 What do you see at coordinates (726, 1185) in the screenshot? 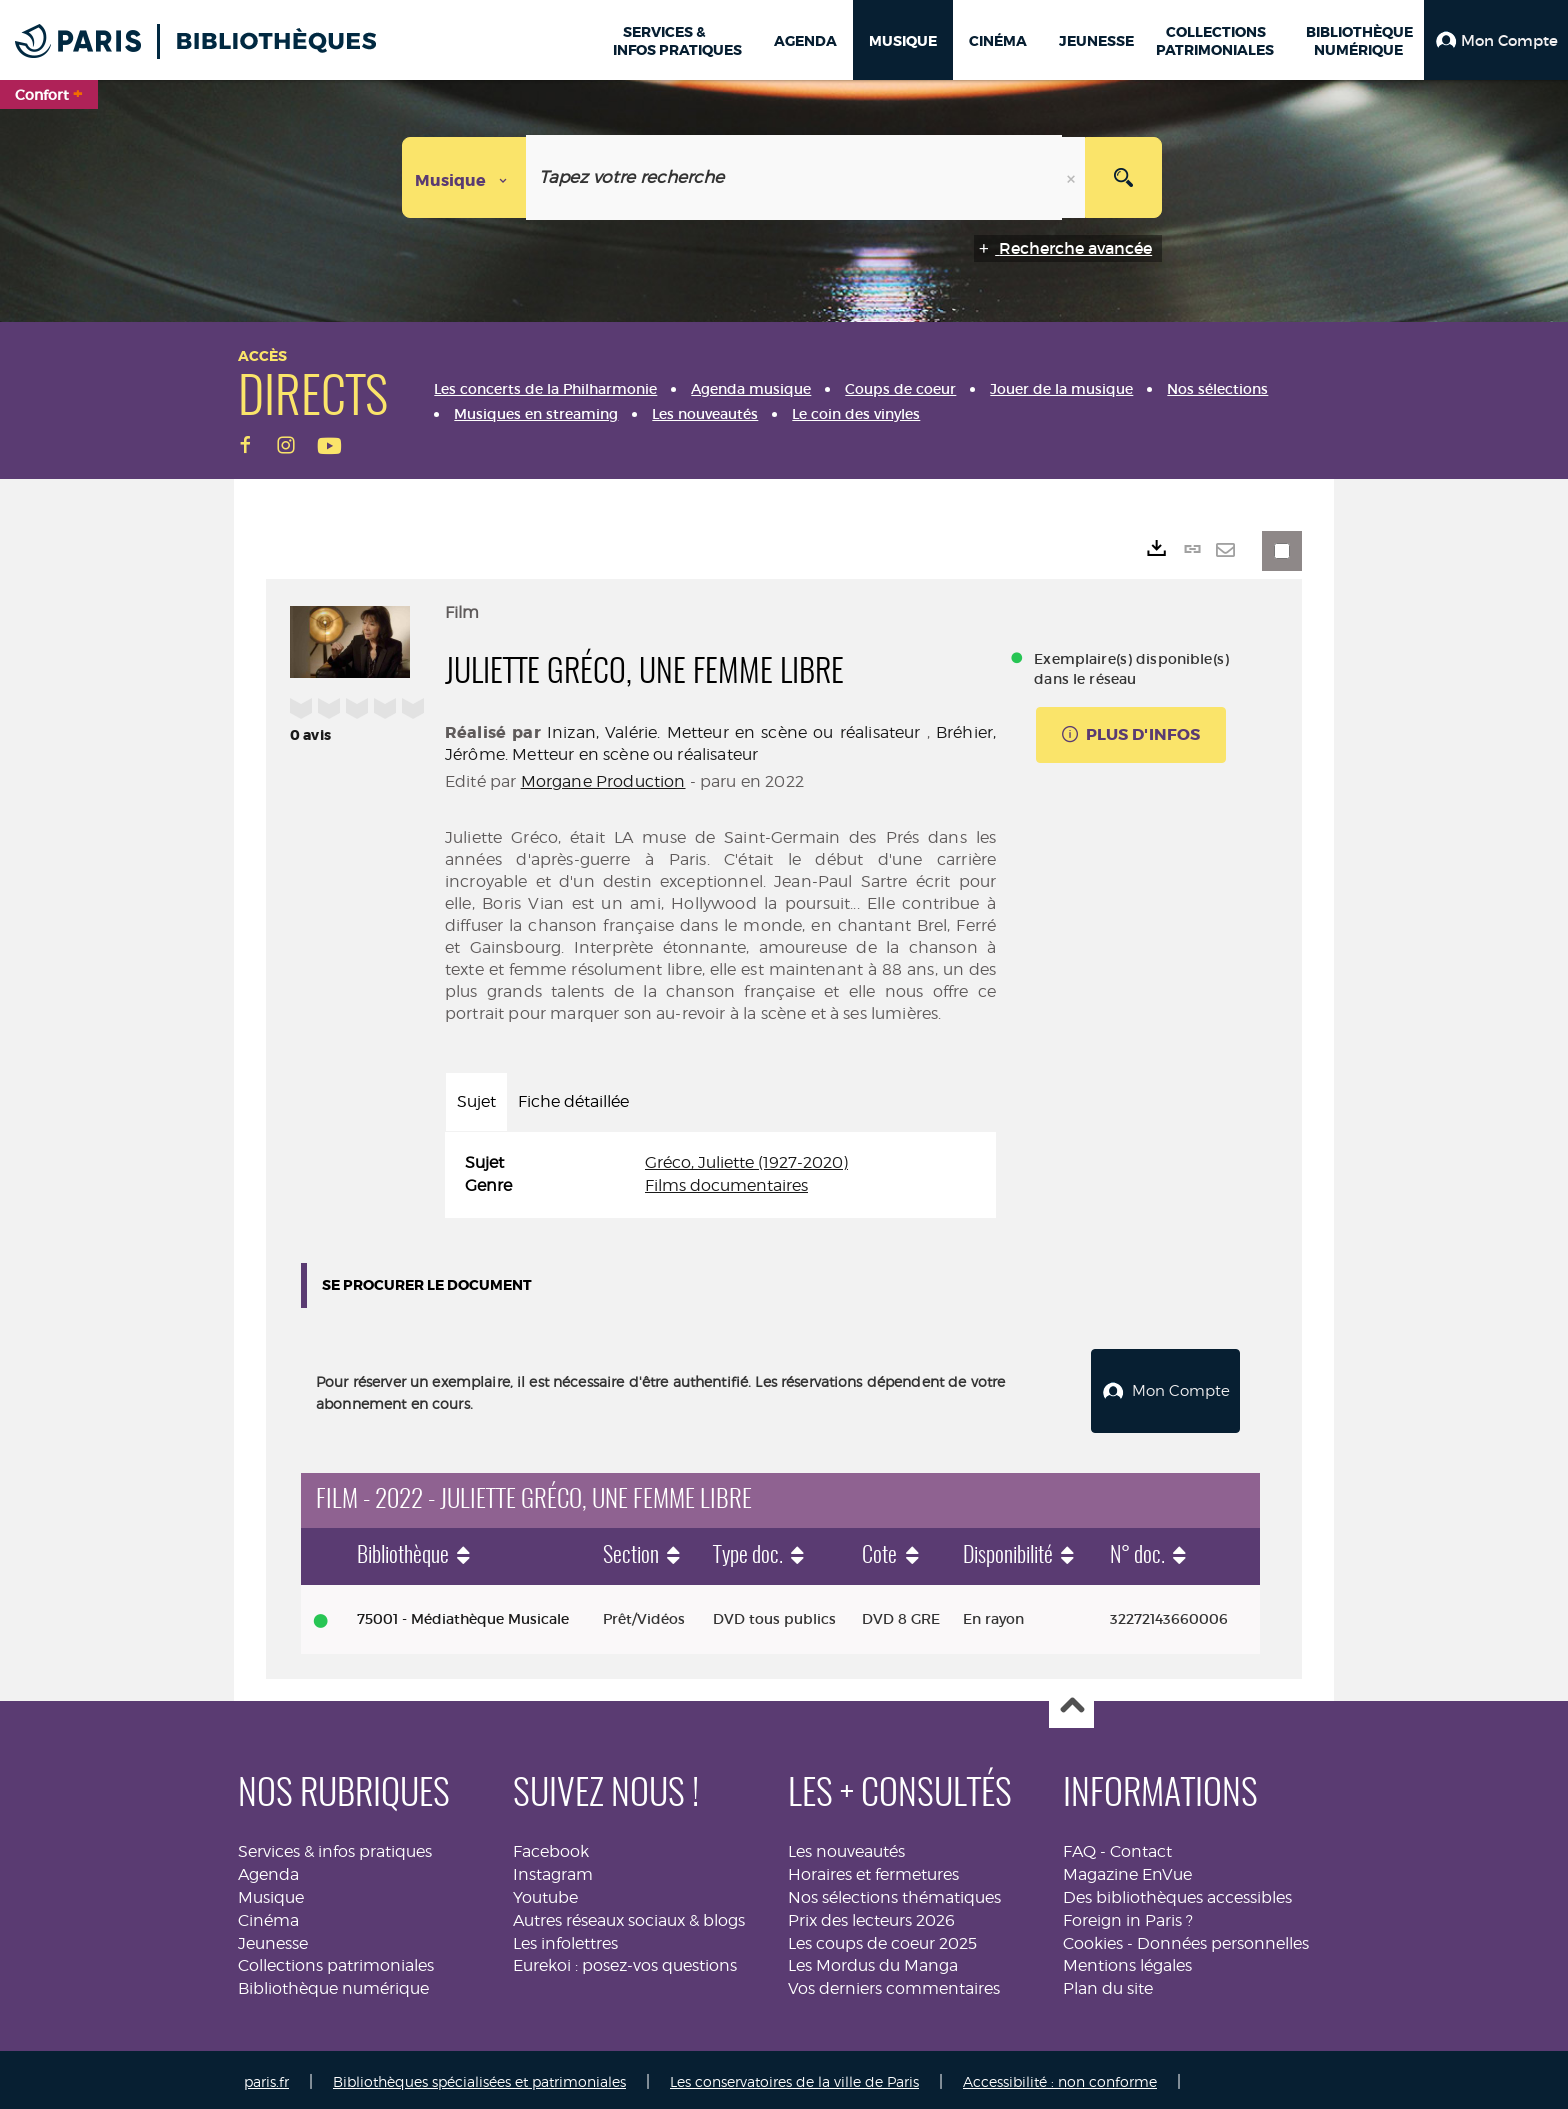
I see `Films documentaires` at bounding box center [726, 1185].